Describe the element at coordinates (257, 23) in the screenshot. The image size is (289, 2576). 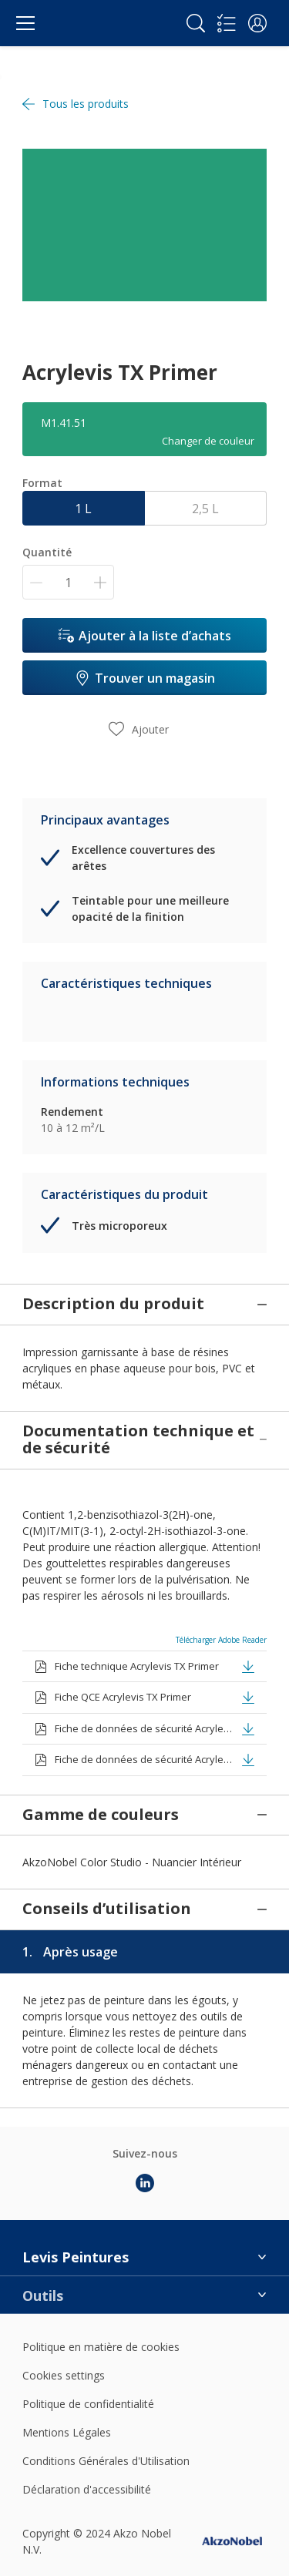
I see `[button]` at that location.